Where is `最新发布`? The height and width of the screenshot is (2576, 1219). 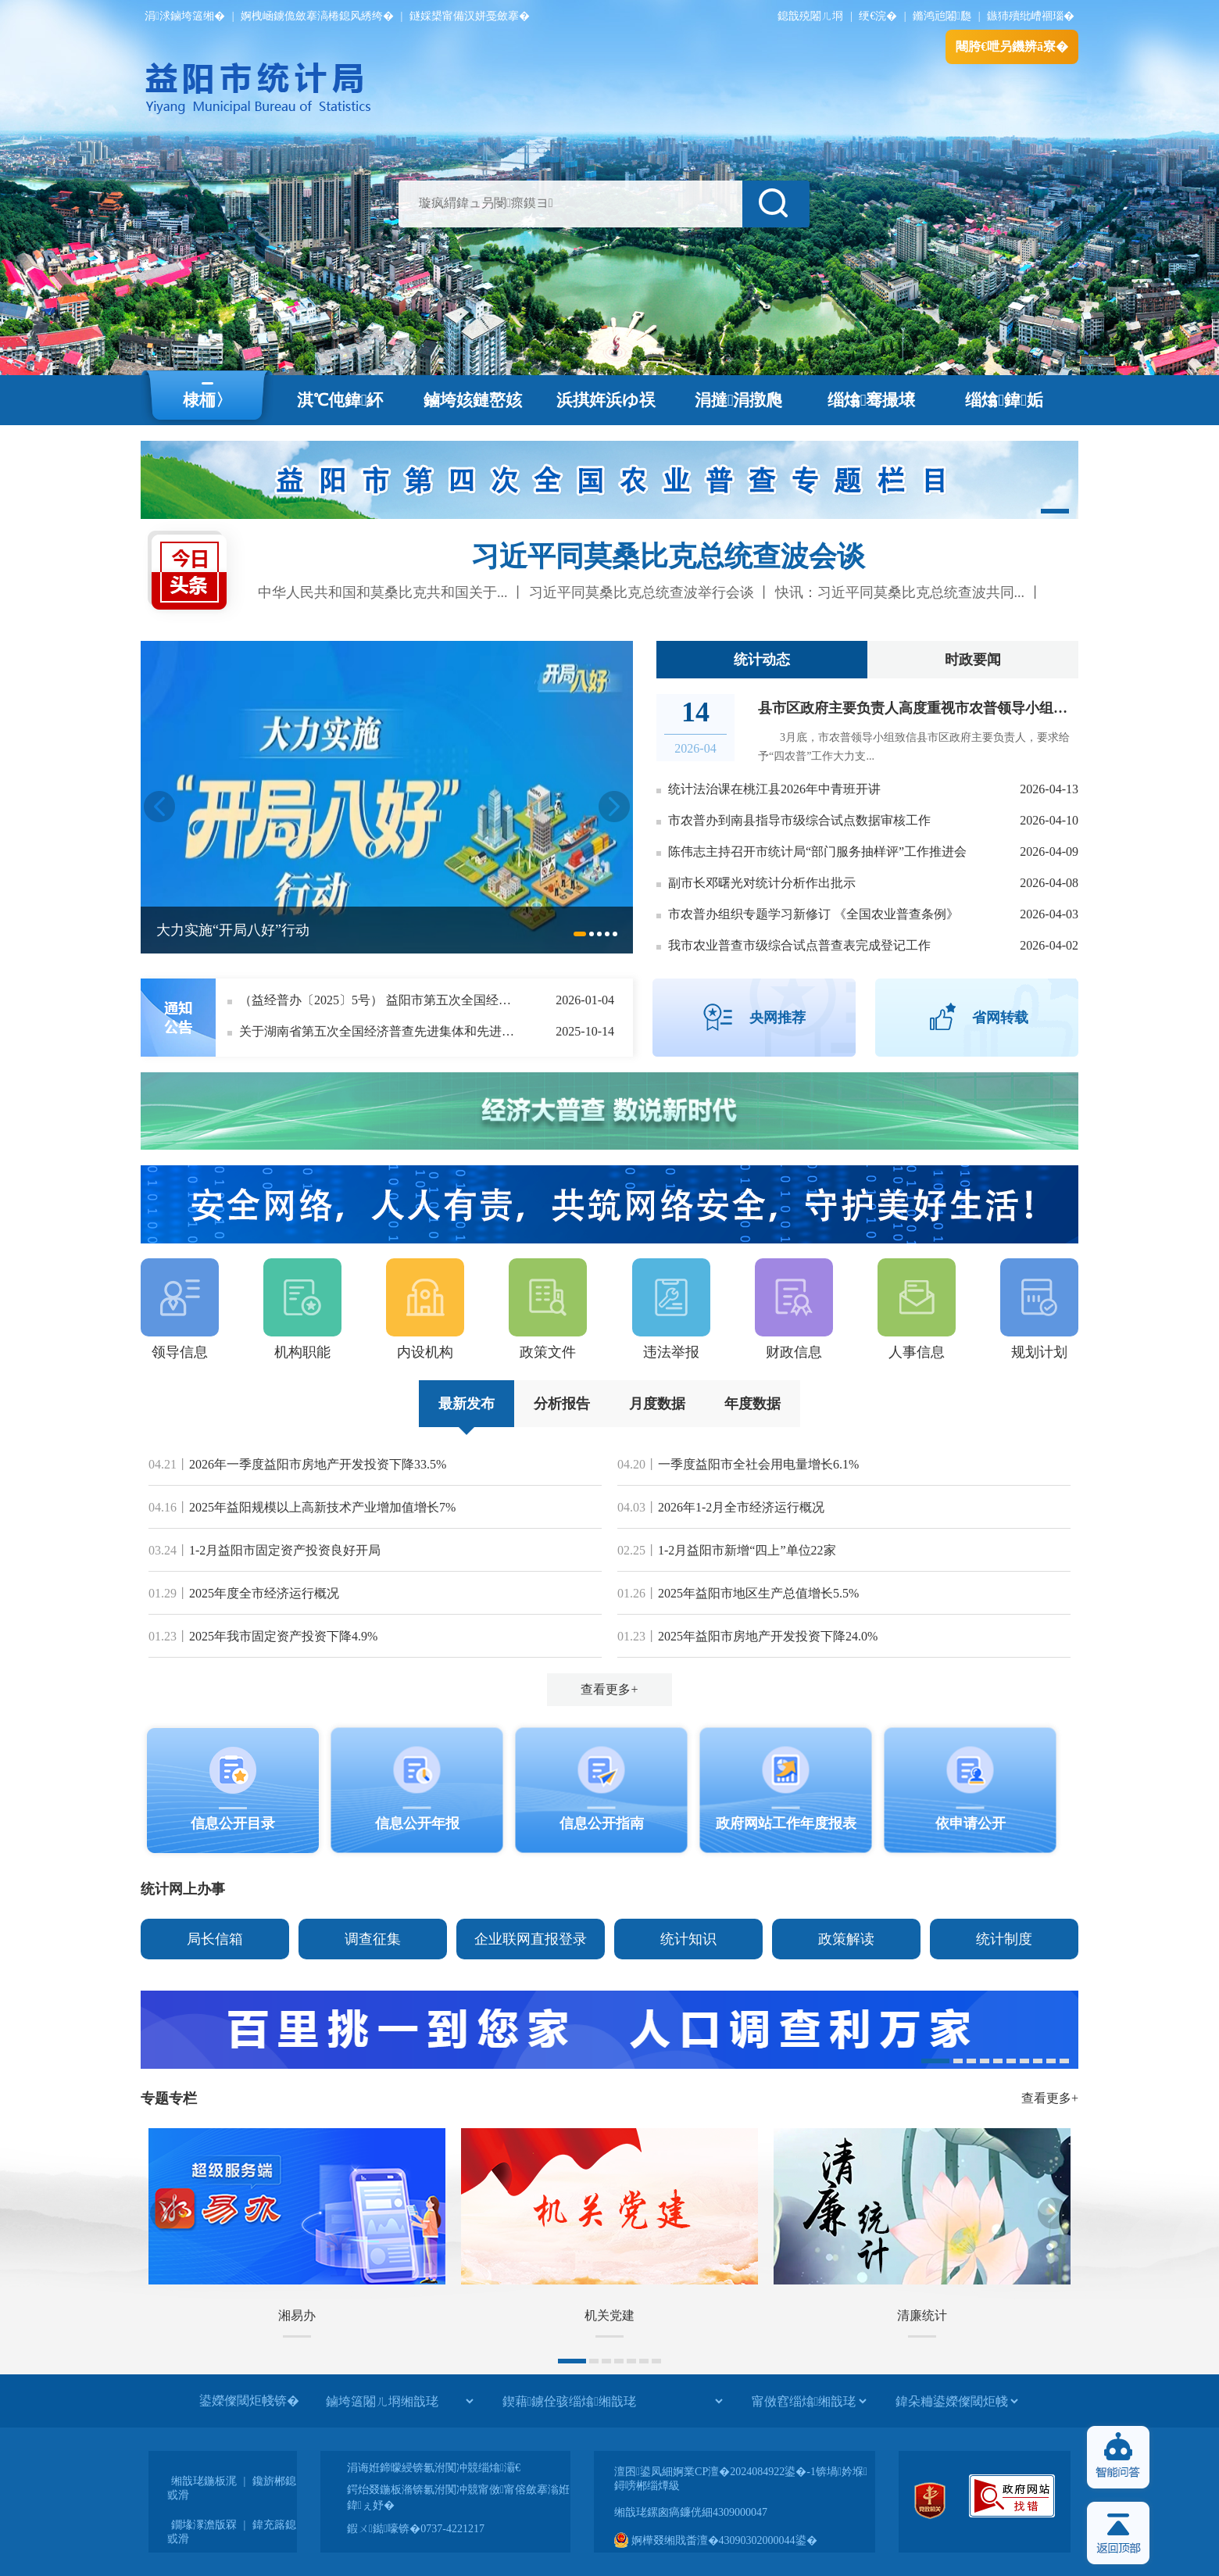 最新发布 is located at coordinates (466, 1403).